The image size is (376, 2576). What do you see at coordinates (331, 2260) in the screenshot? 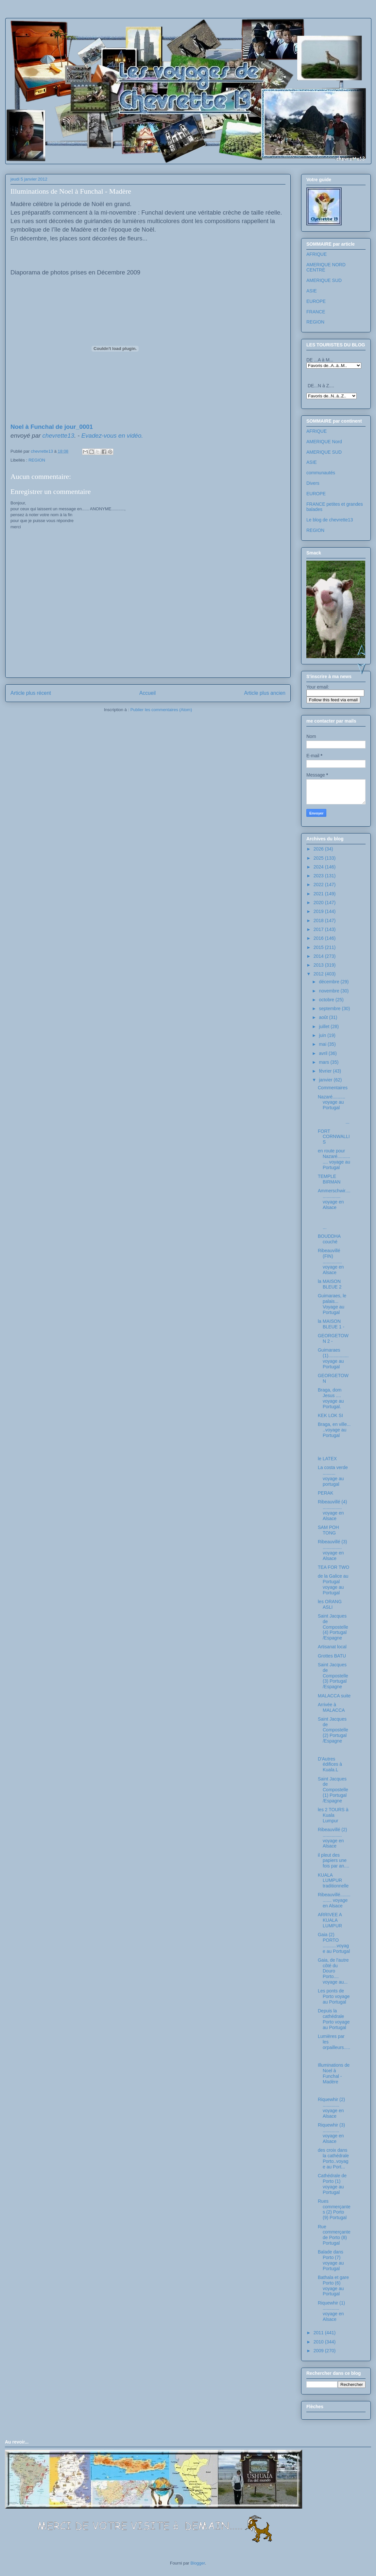
I see `Balade dans Porto (7) voyage au Portugal` at bounding box center [331, 2260].